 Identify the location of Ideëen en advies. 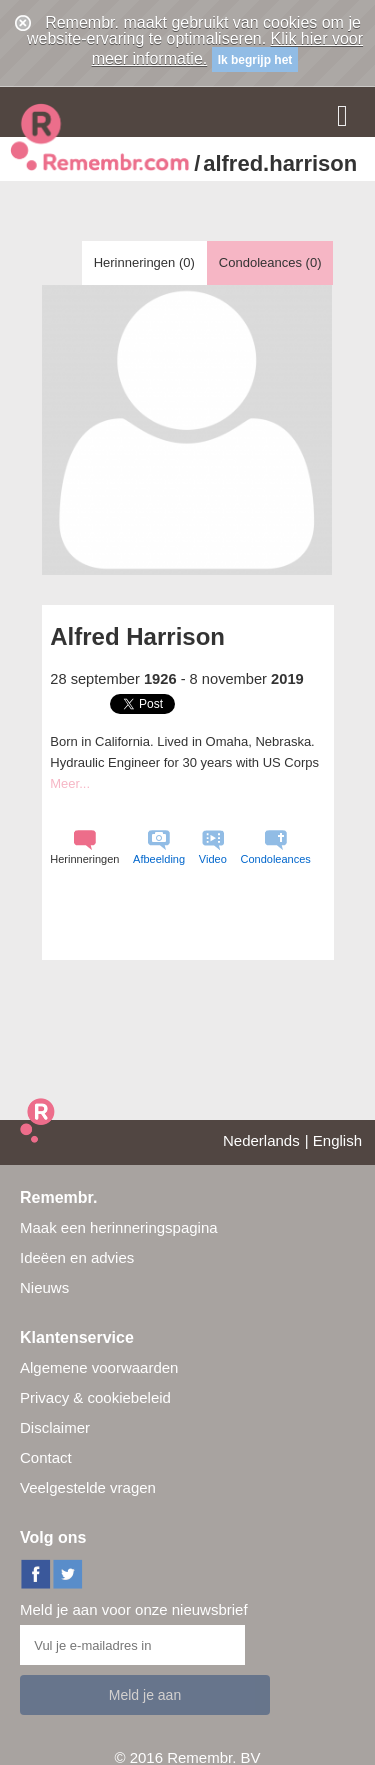
(77, 1257).